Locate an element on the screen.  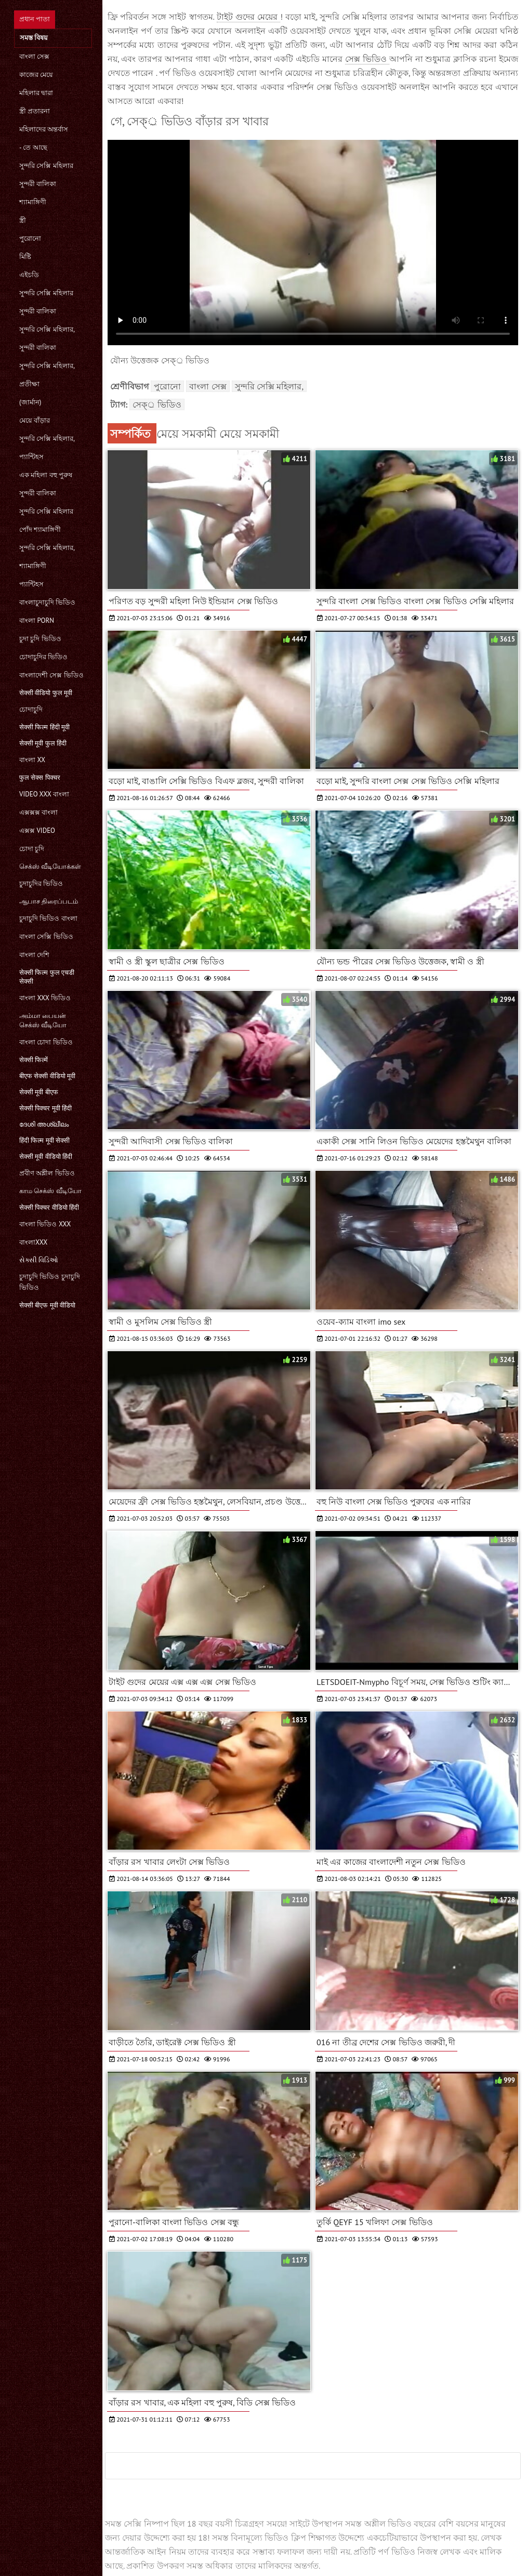
বাংলা সেক্সি ভিডিও is located at coordinates (46, 936).